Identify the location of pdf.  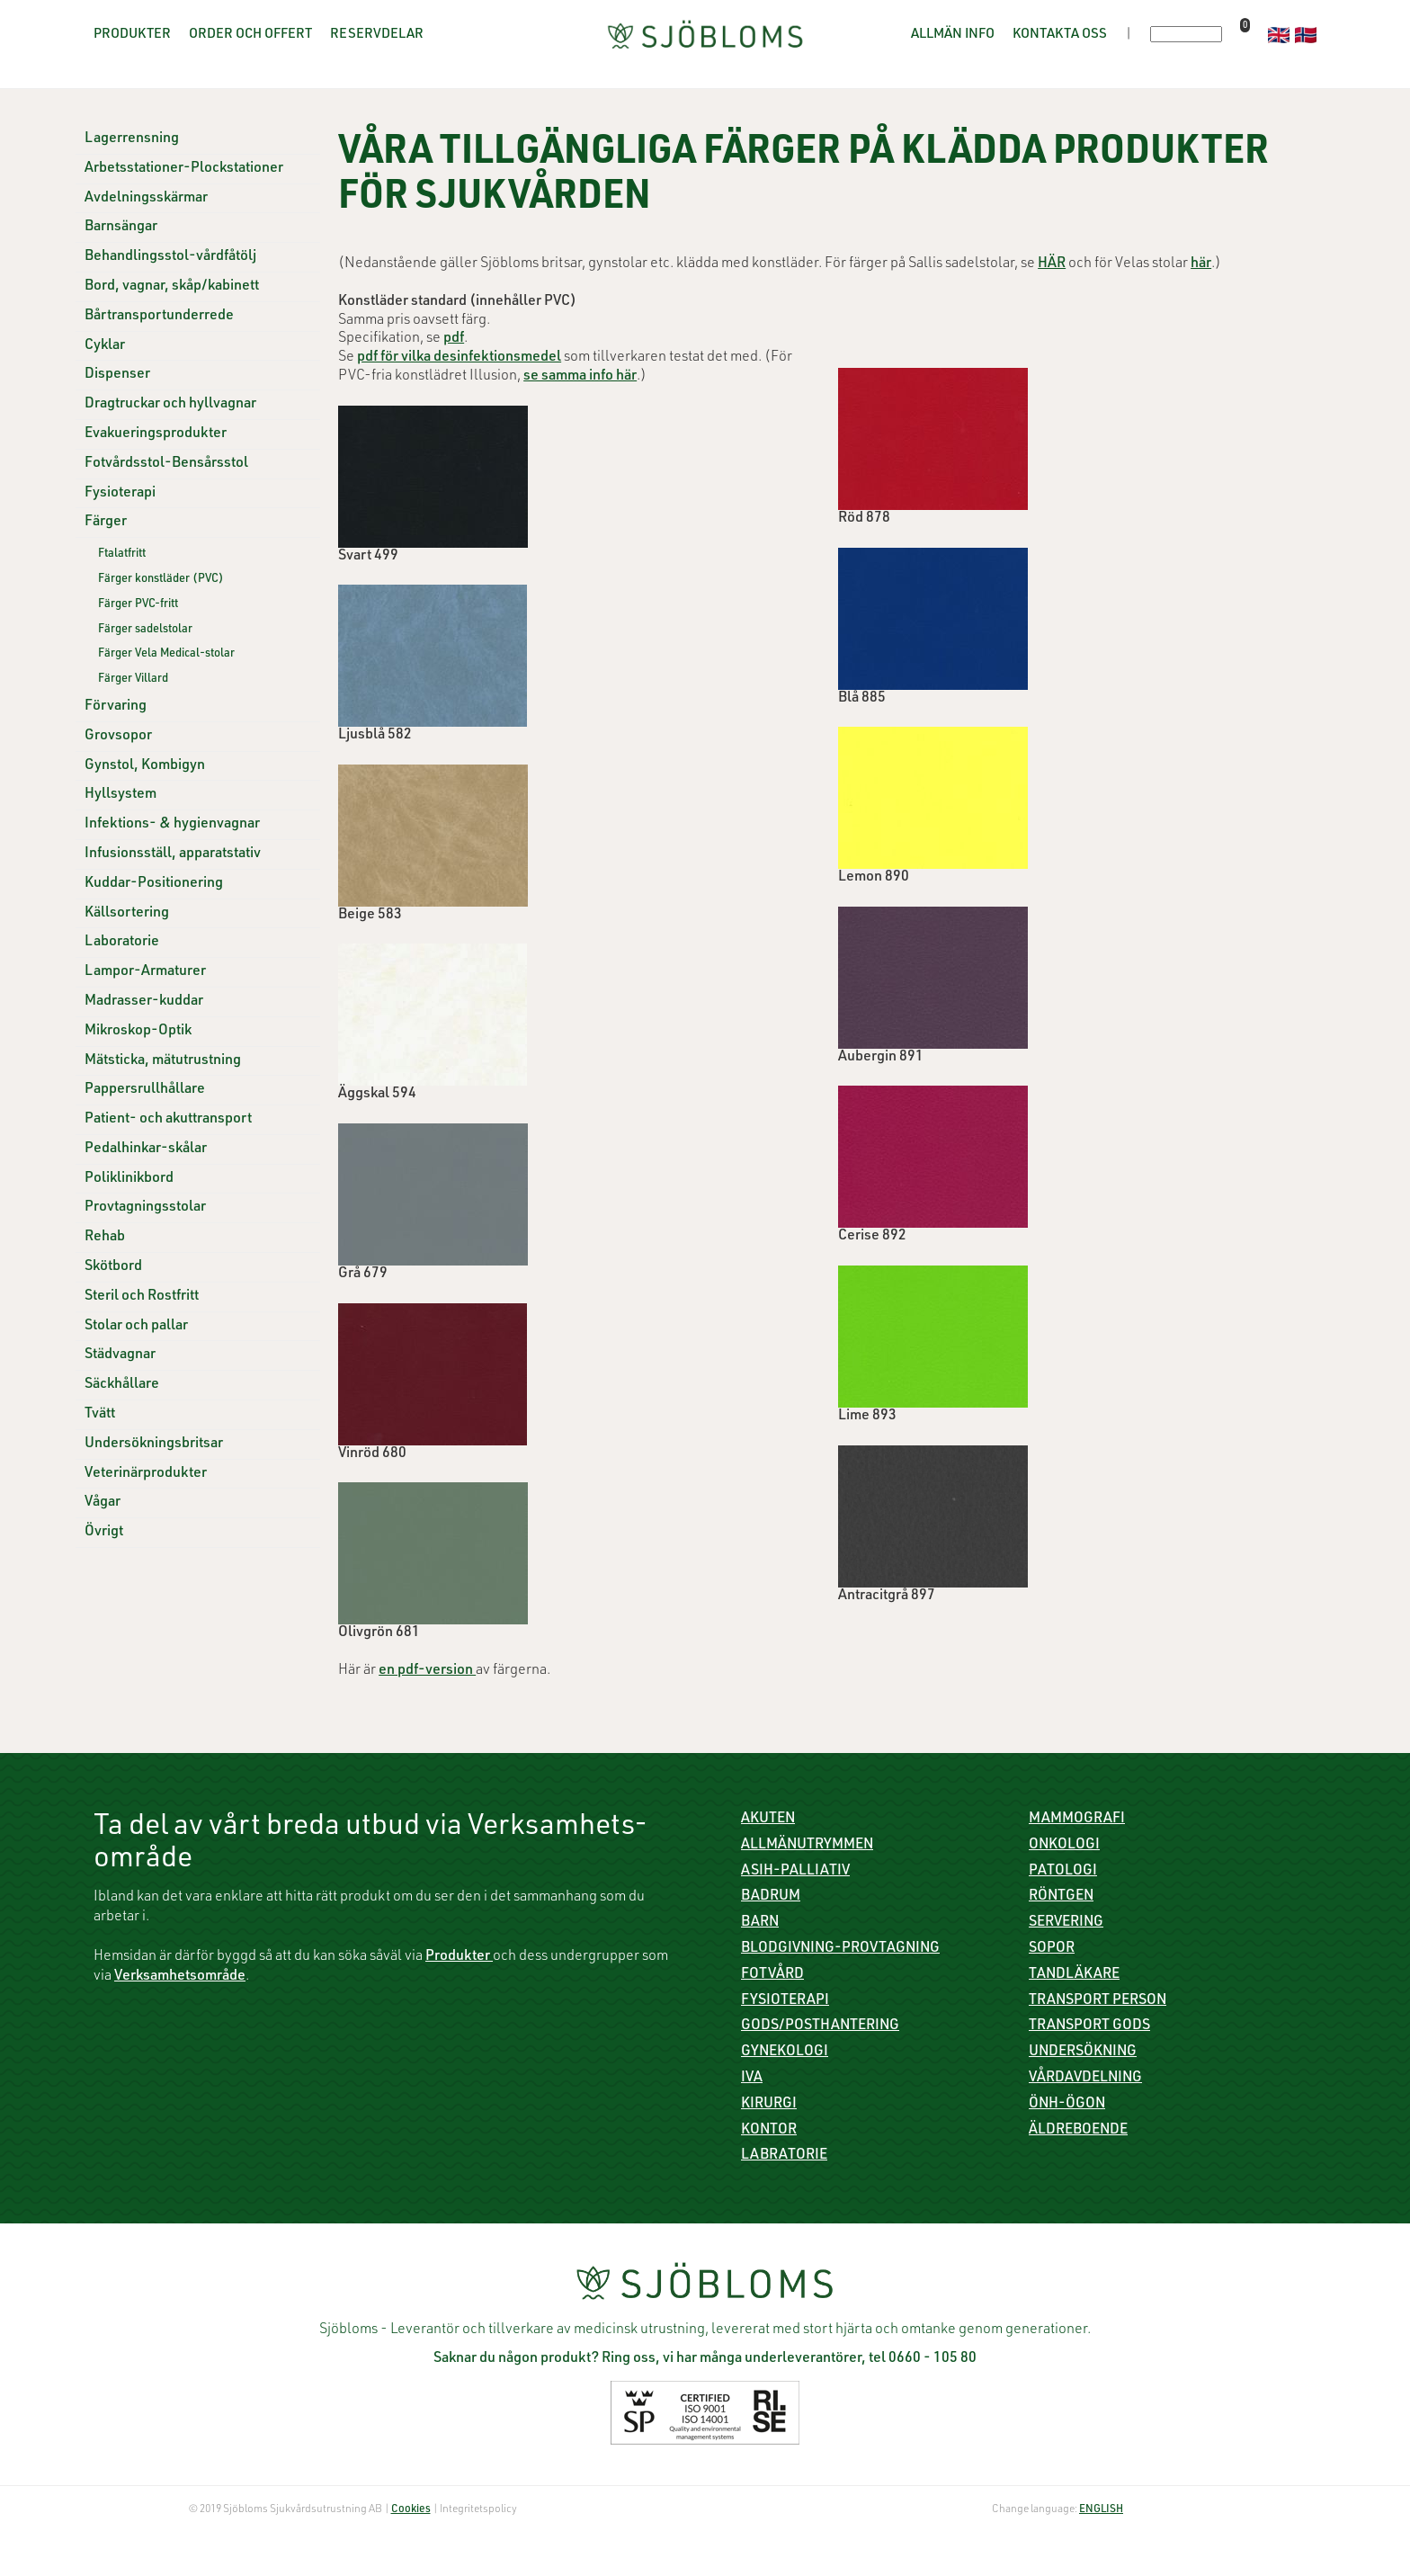
(453, 339).